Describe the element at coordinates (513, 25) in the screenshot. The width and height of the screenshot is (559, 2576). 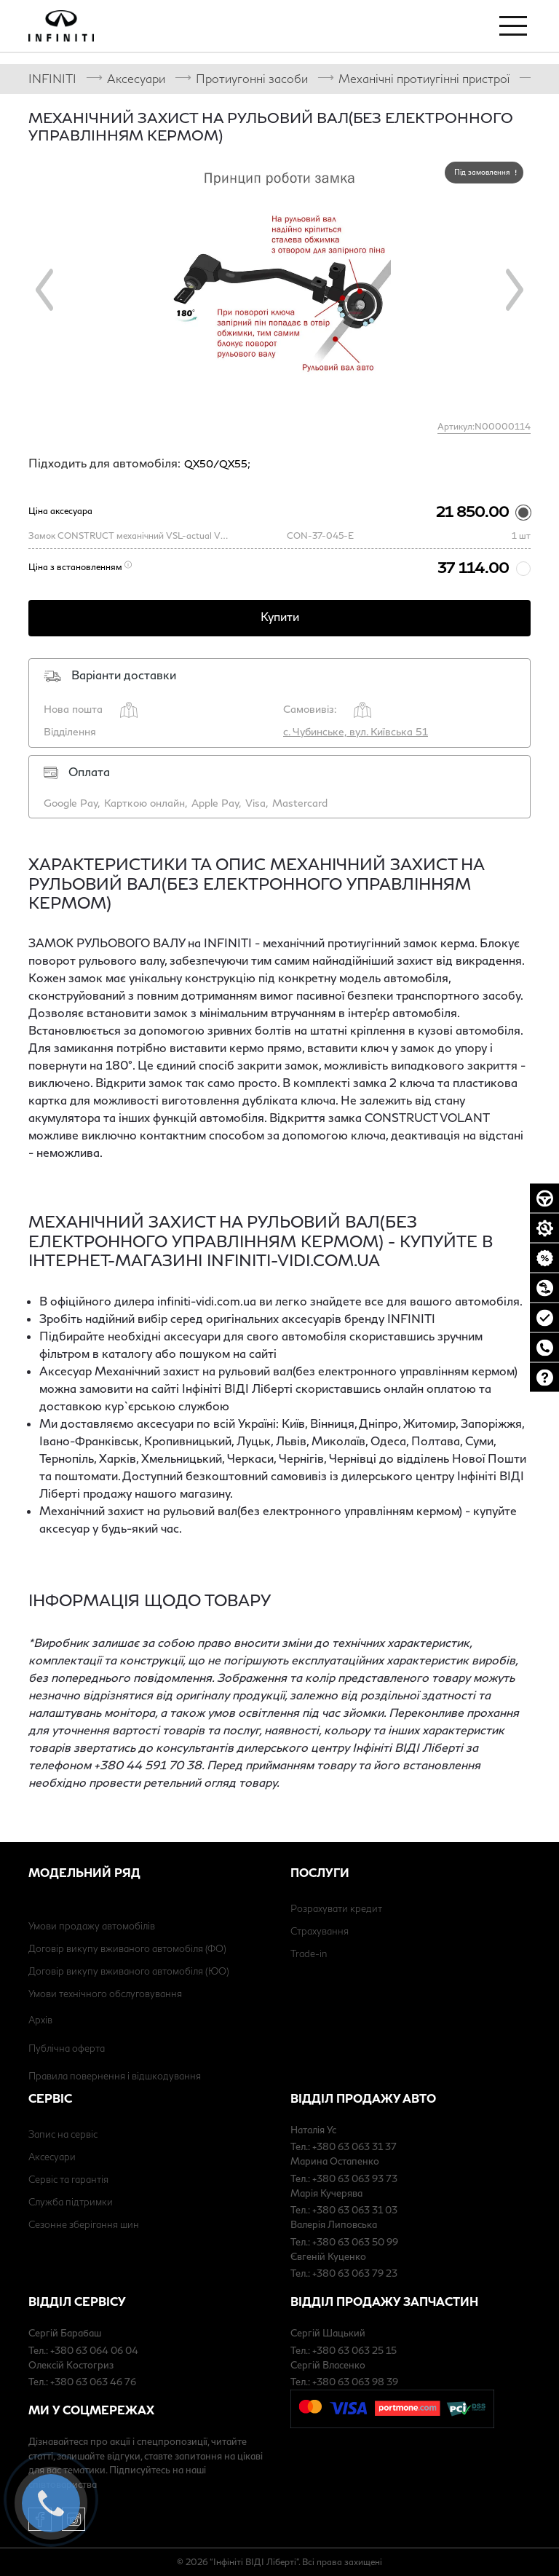
I see `[Toggle navigation]` at that location.